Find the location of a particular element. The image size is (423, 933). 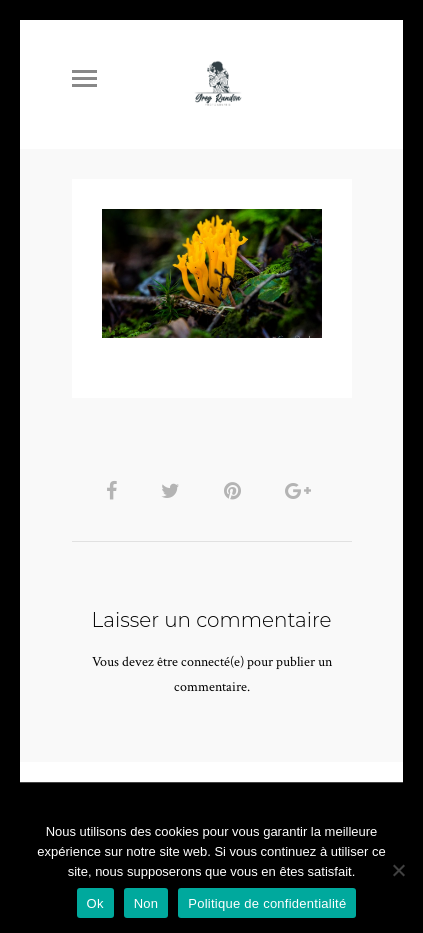

Ok is located at coordinates (95, 903).